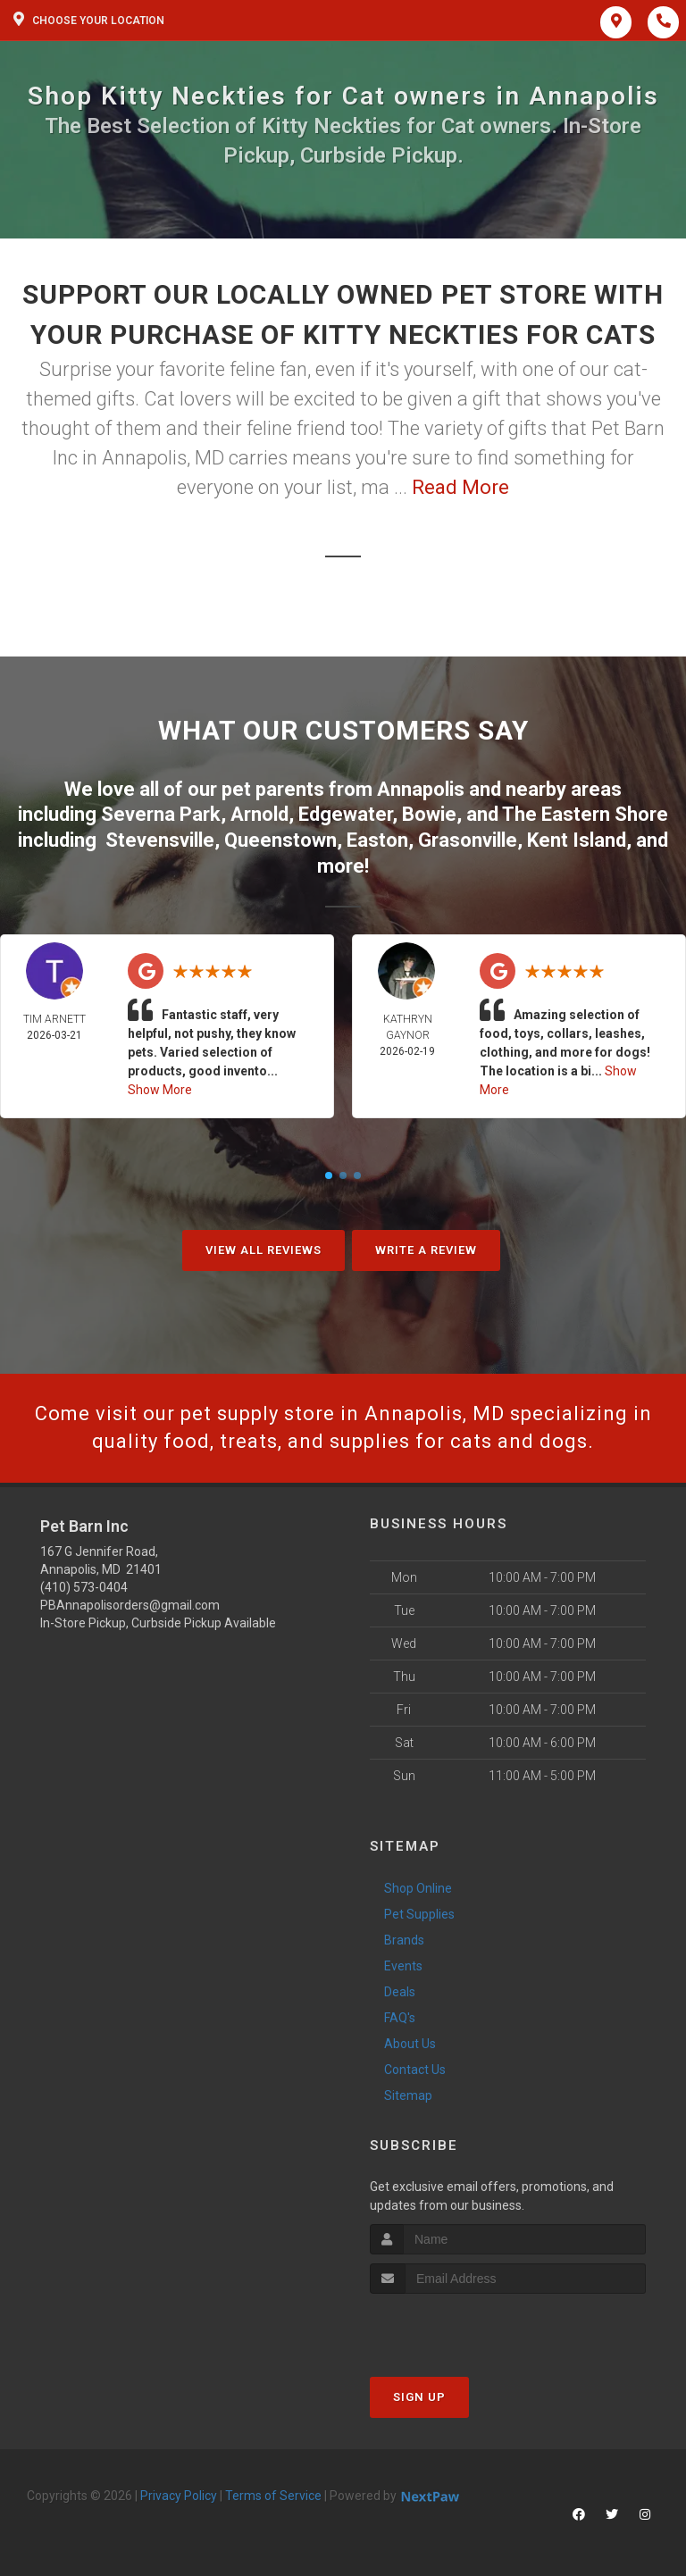 The height and width of the screenshot is (2576, 686). What do you see at coordinates (130, 1605) in the screenshot?
I see `PBAnnapolisorders@gmail.com` at bounding box center [130, 1605].